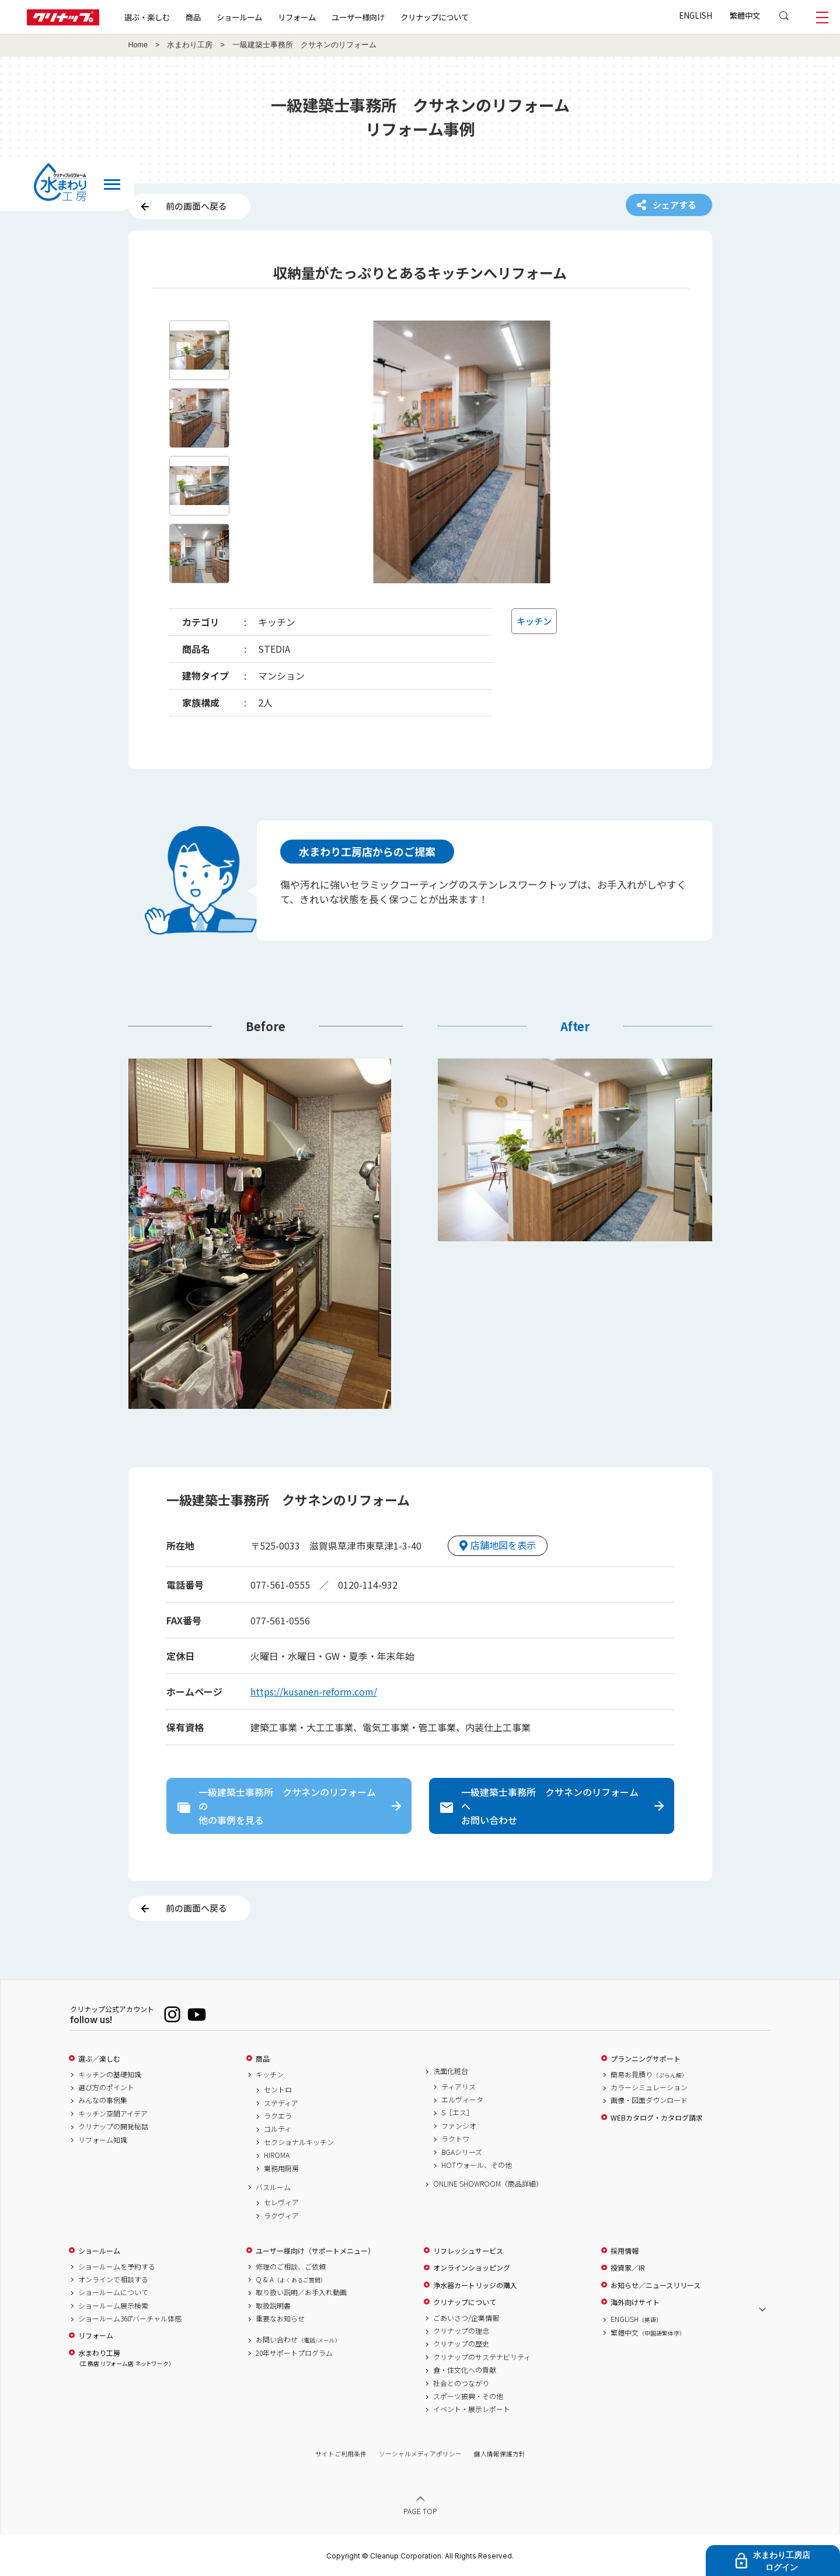 This screenshot has width=840, height=2576. What do you see at coordinates (113, 2305) in the screenshot?
I see `ショールーム展示検索` at bounding box center [113, 2305].